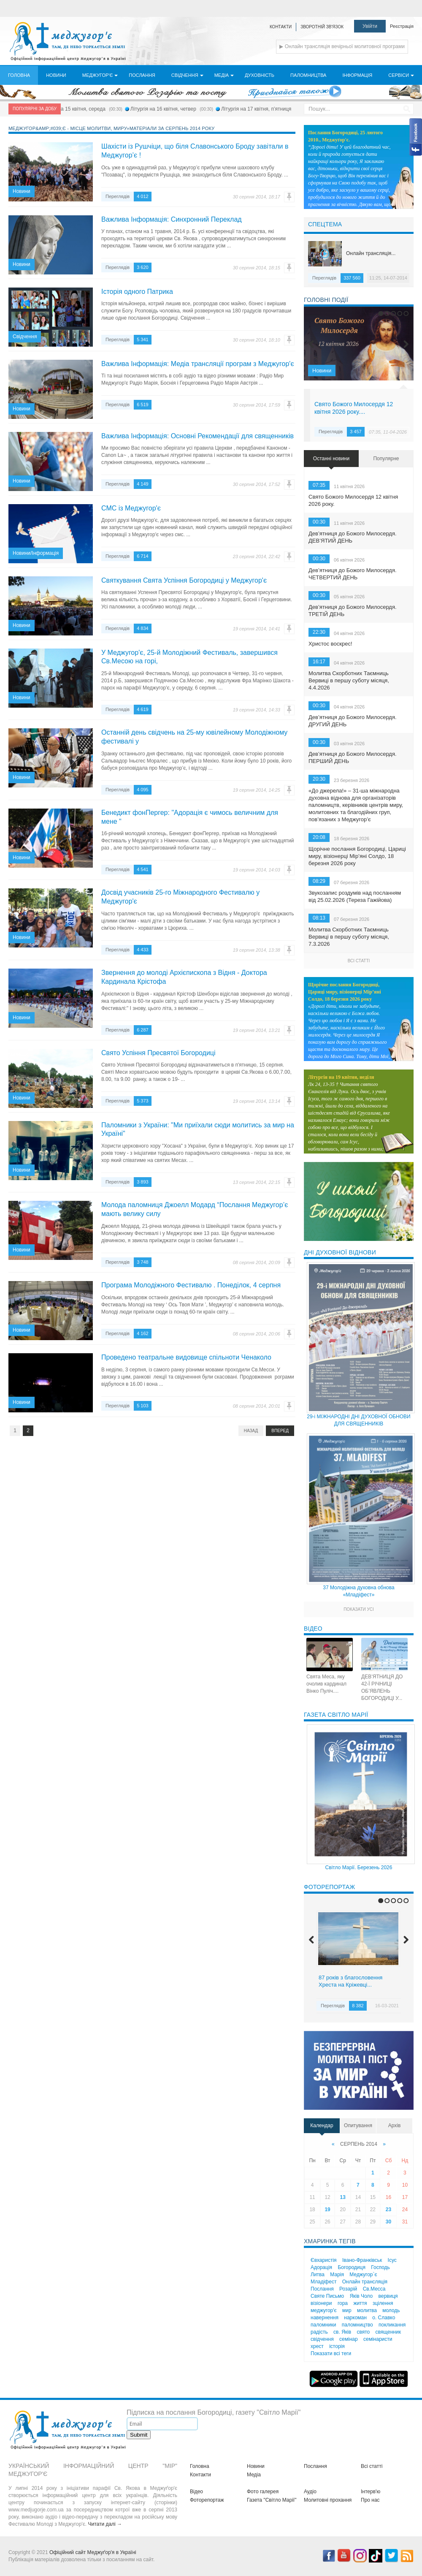 The width and height of the screenshot is (422, 2576). Describe the element at coordinates (337, 2274) in the screenshot. I see `Марія` at that location.